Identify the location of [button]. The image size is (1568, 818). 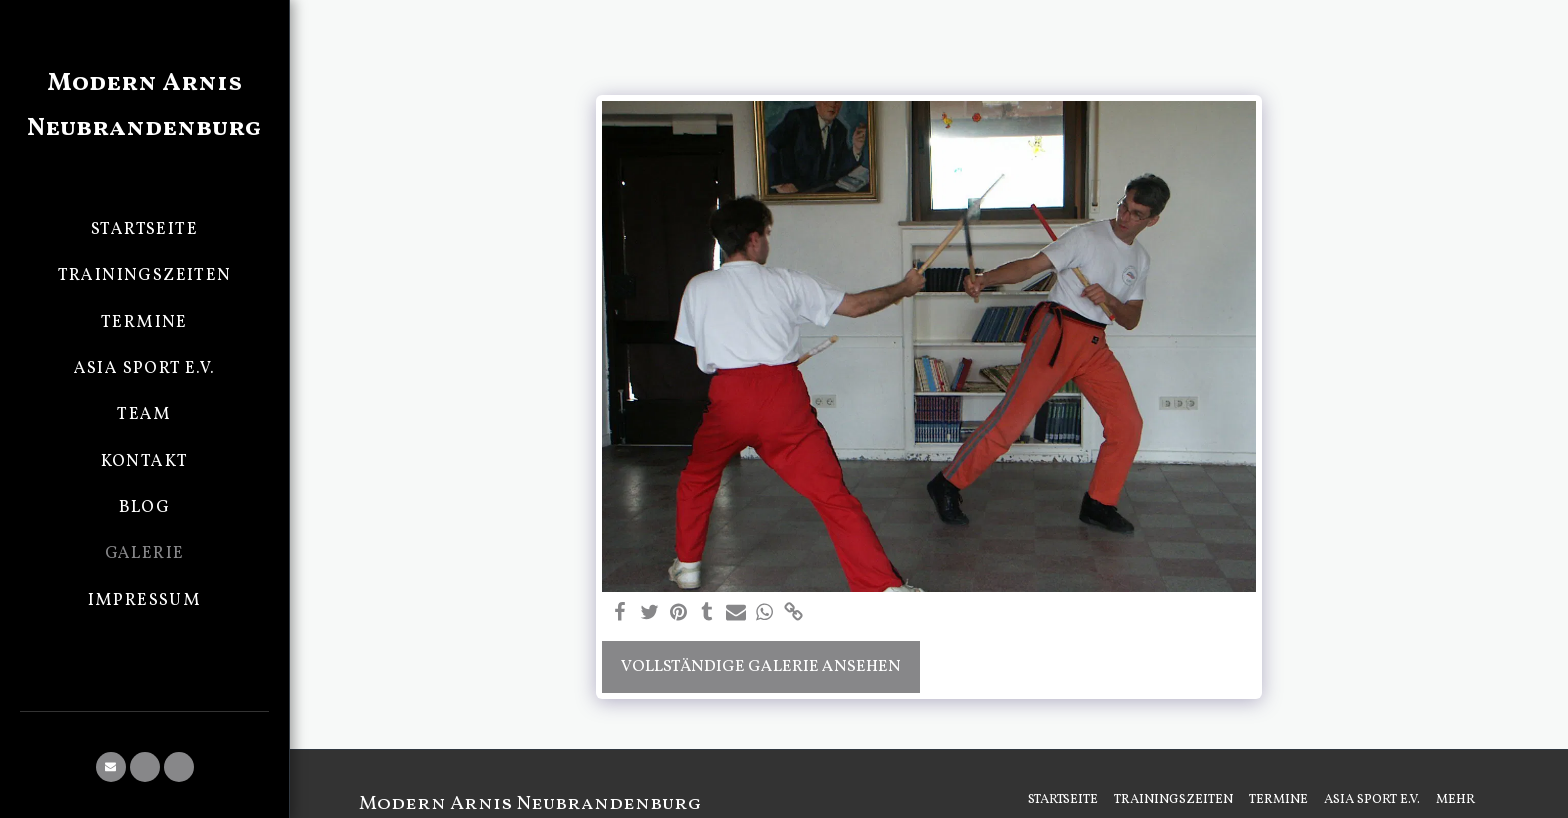
(111, 767).